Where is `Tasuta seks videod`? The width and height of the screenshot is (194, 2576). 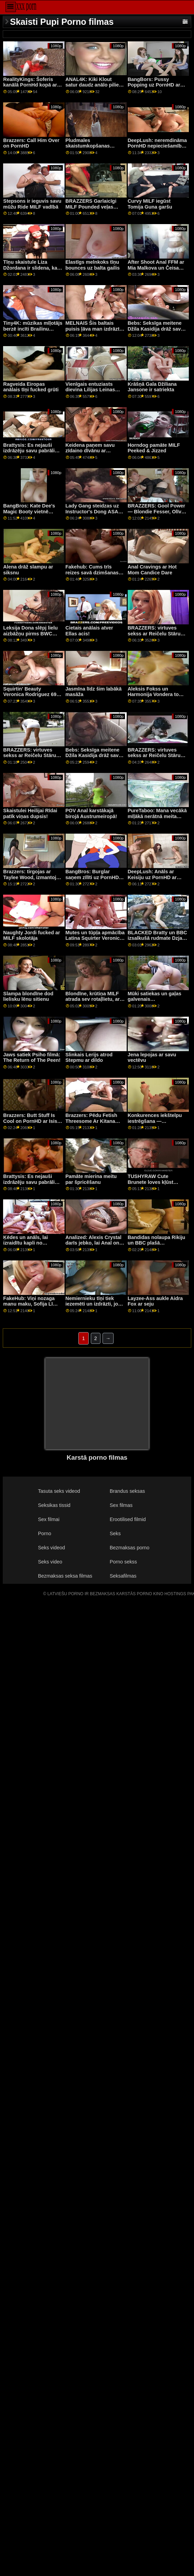 Tasuta seks videod is located at coordinates (59, 1491).